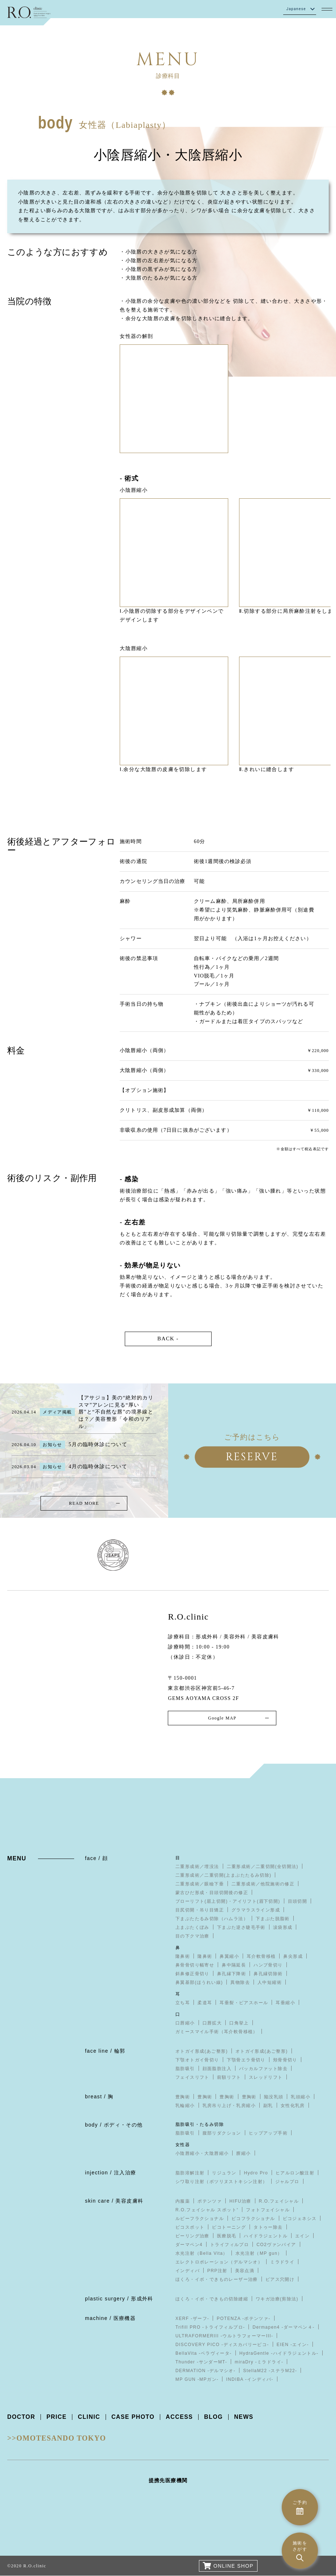  I want to click on 下まぶた逆さ睫毛手術, so click(241, 1927).